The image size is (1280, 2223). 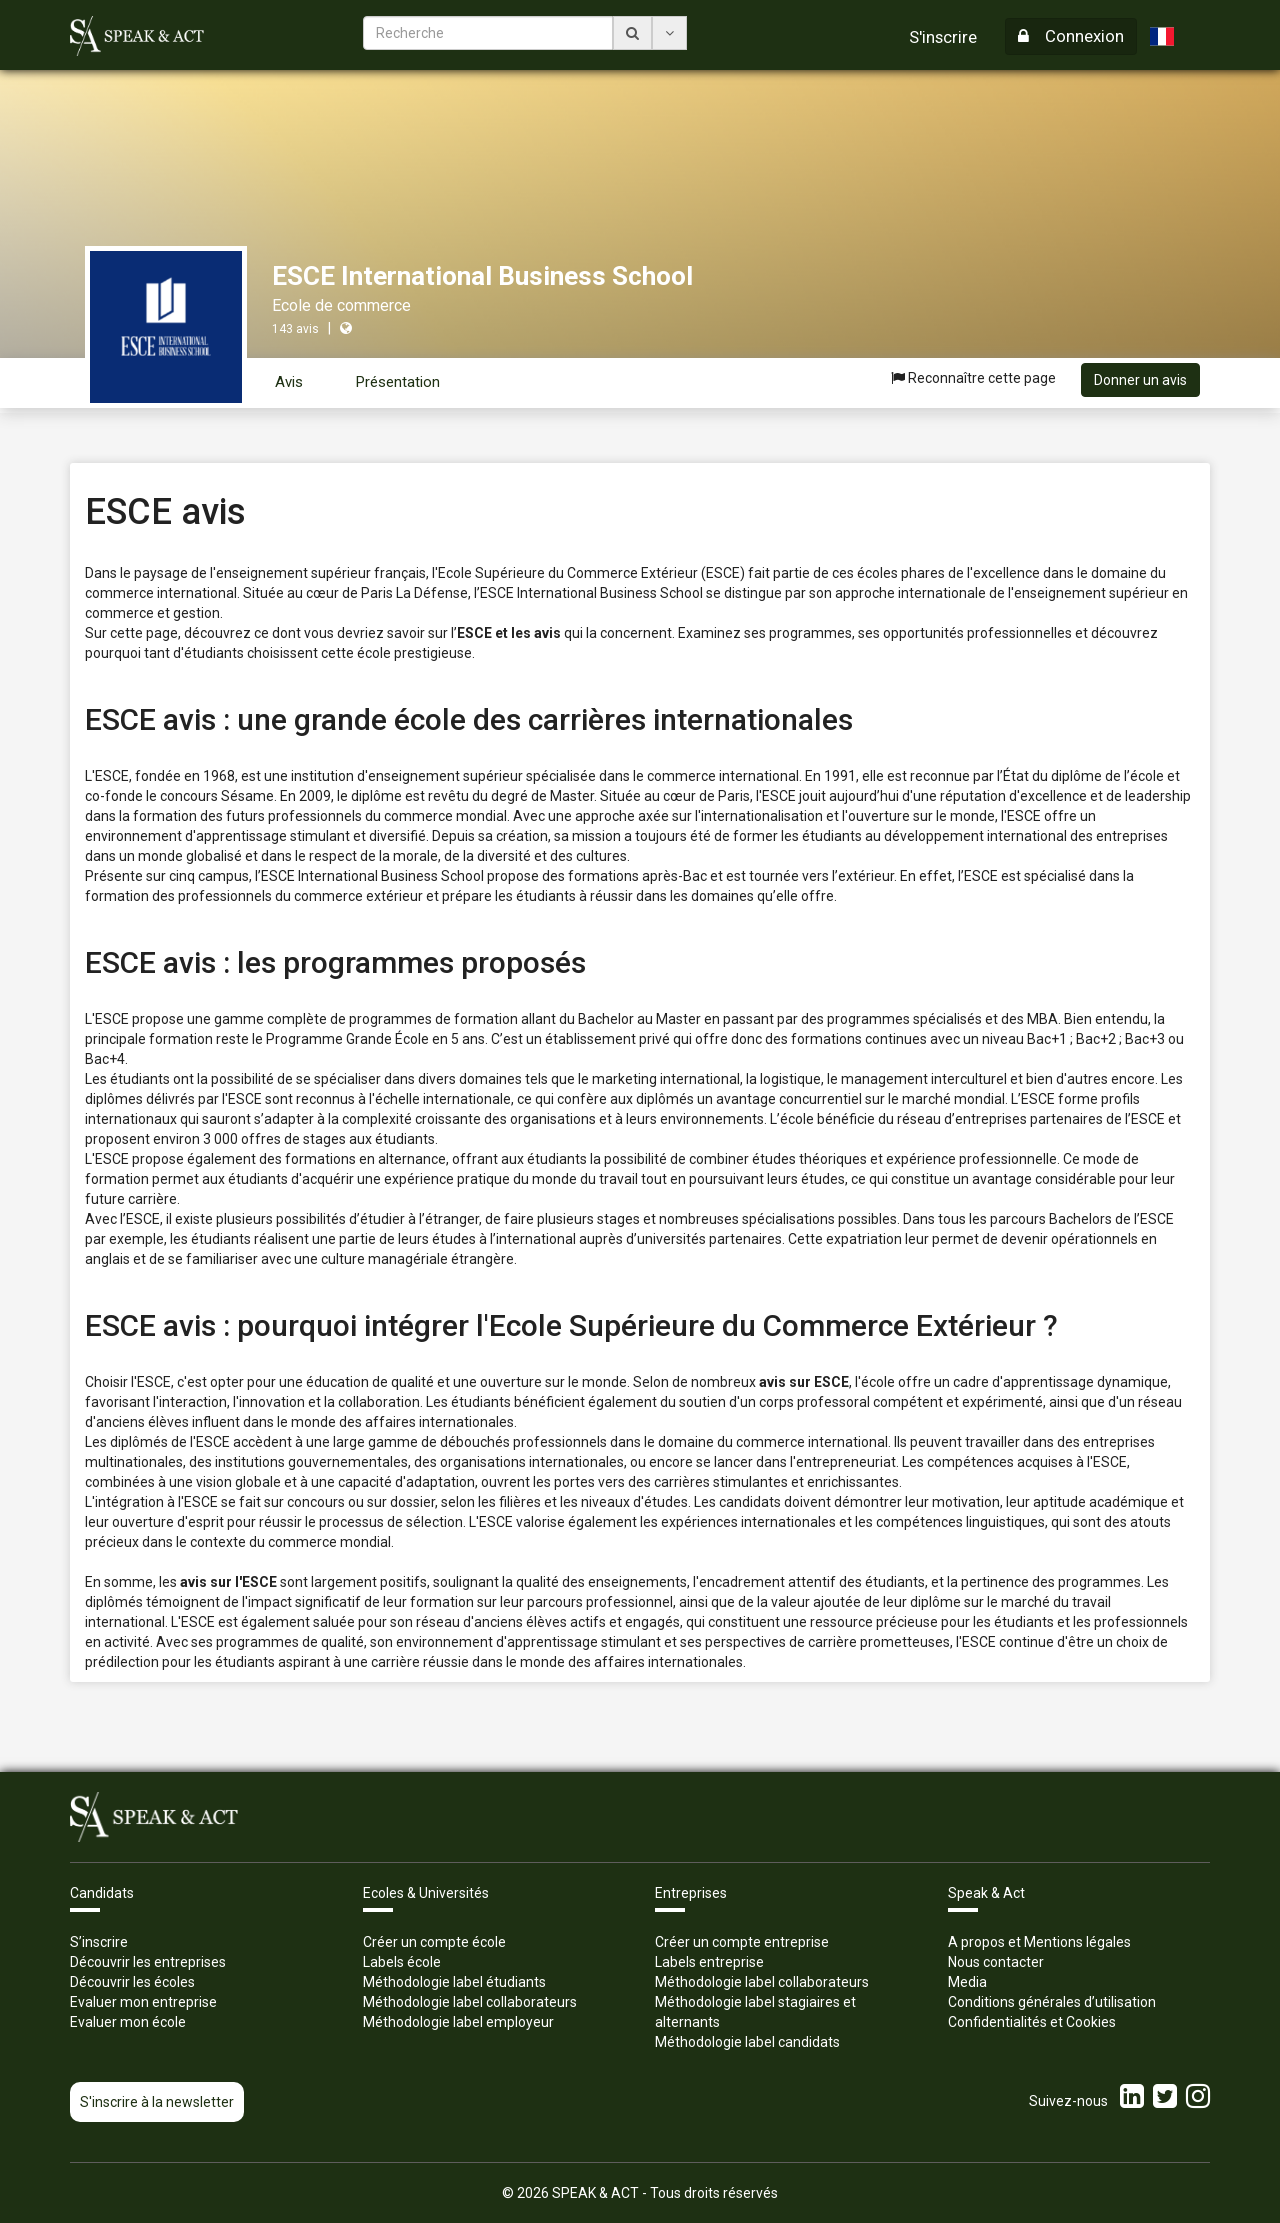 I want to click on Confidentialités et Cookies, so click(x=1032, y=2022).